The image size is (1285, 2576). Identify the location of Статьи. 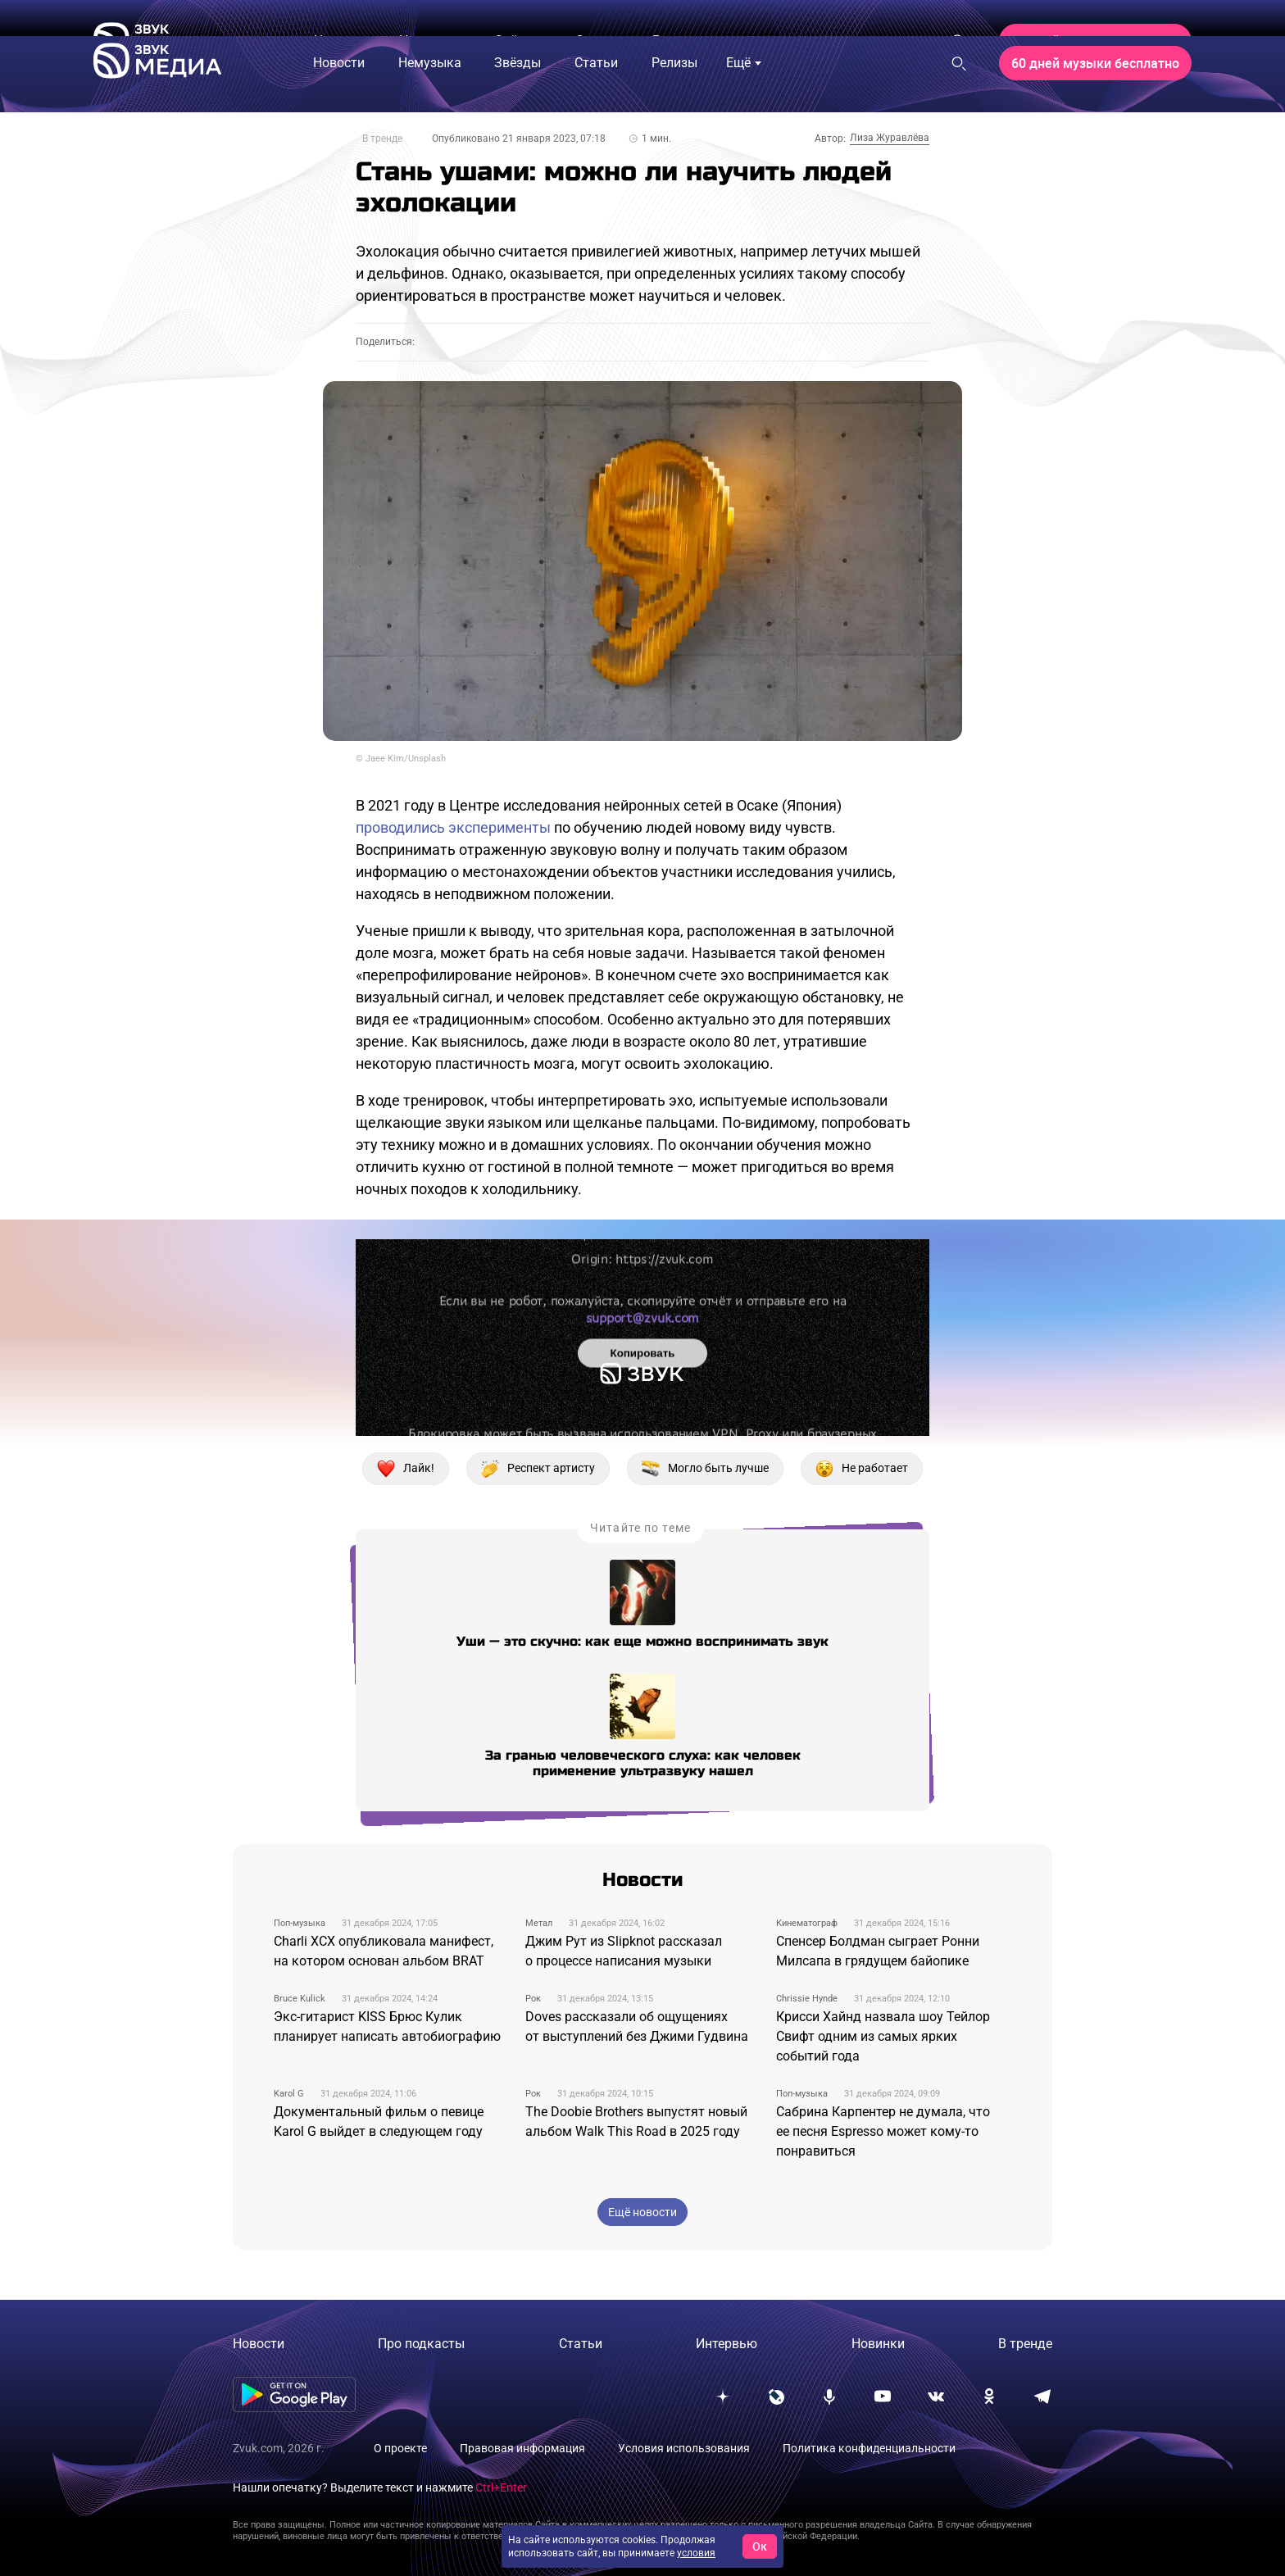
(580, 2343).